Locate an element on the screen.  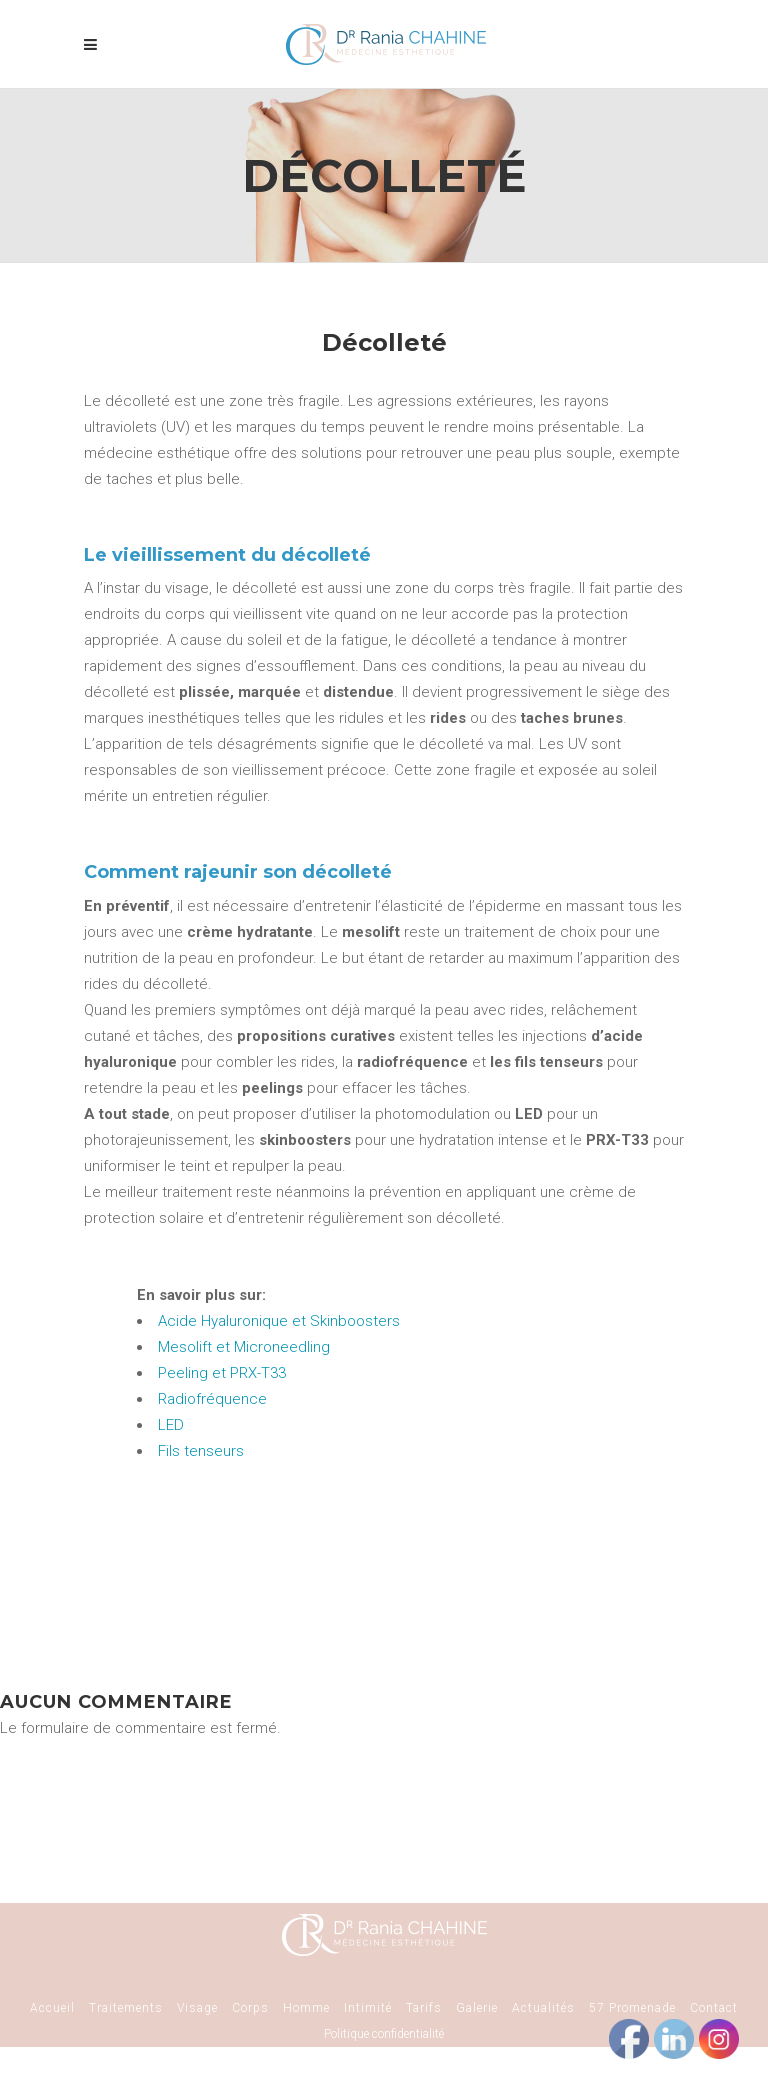
Fils tenseurs is located at coordinates (201, 1451).